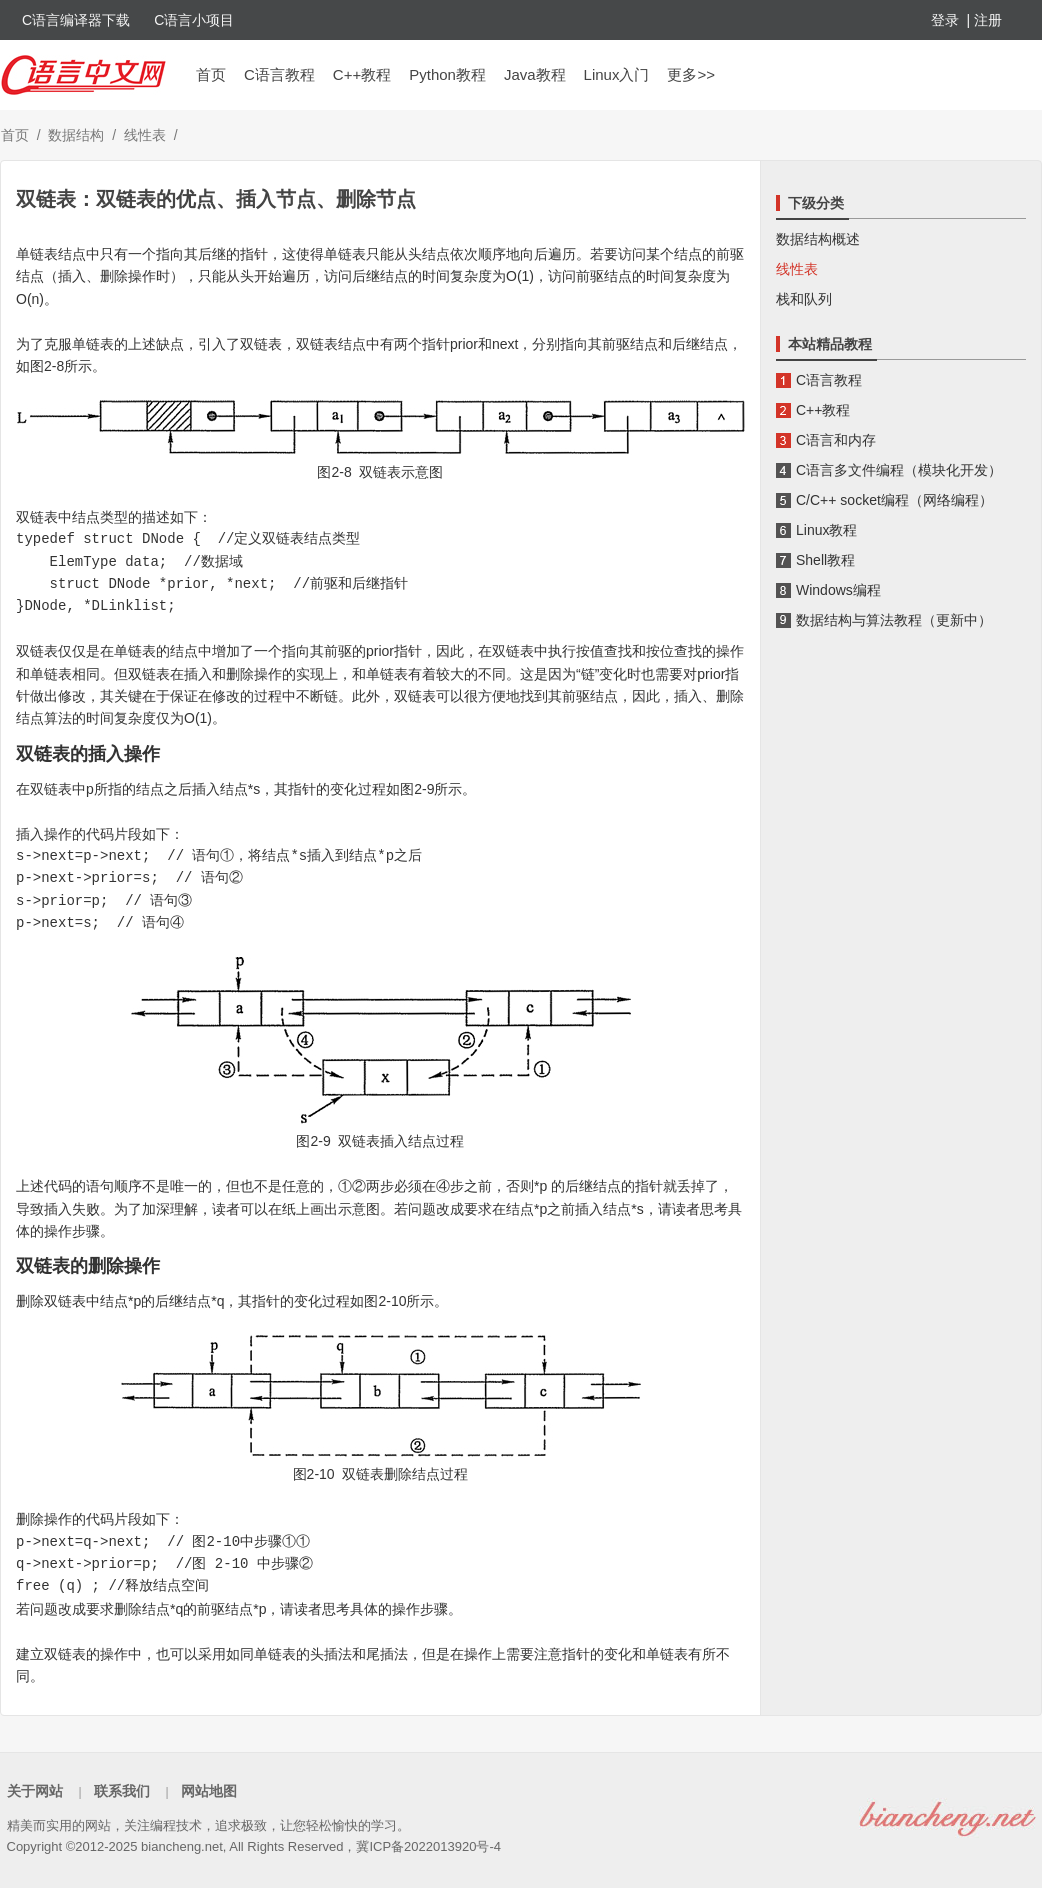 The height and width of the screenshot is (1888, 1042). I want to click on Java教程, so click(535, 74).